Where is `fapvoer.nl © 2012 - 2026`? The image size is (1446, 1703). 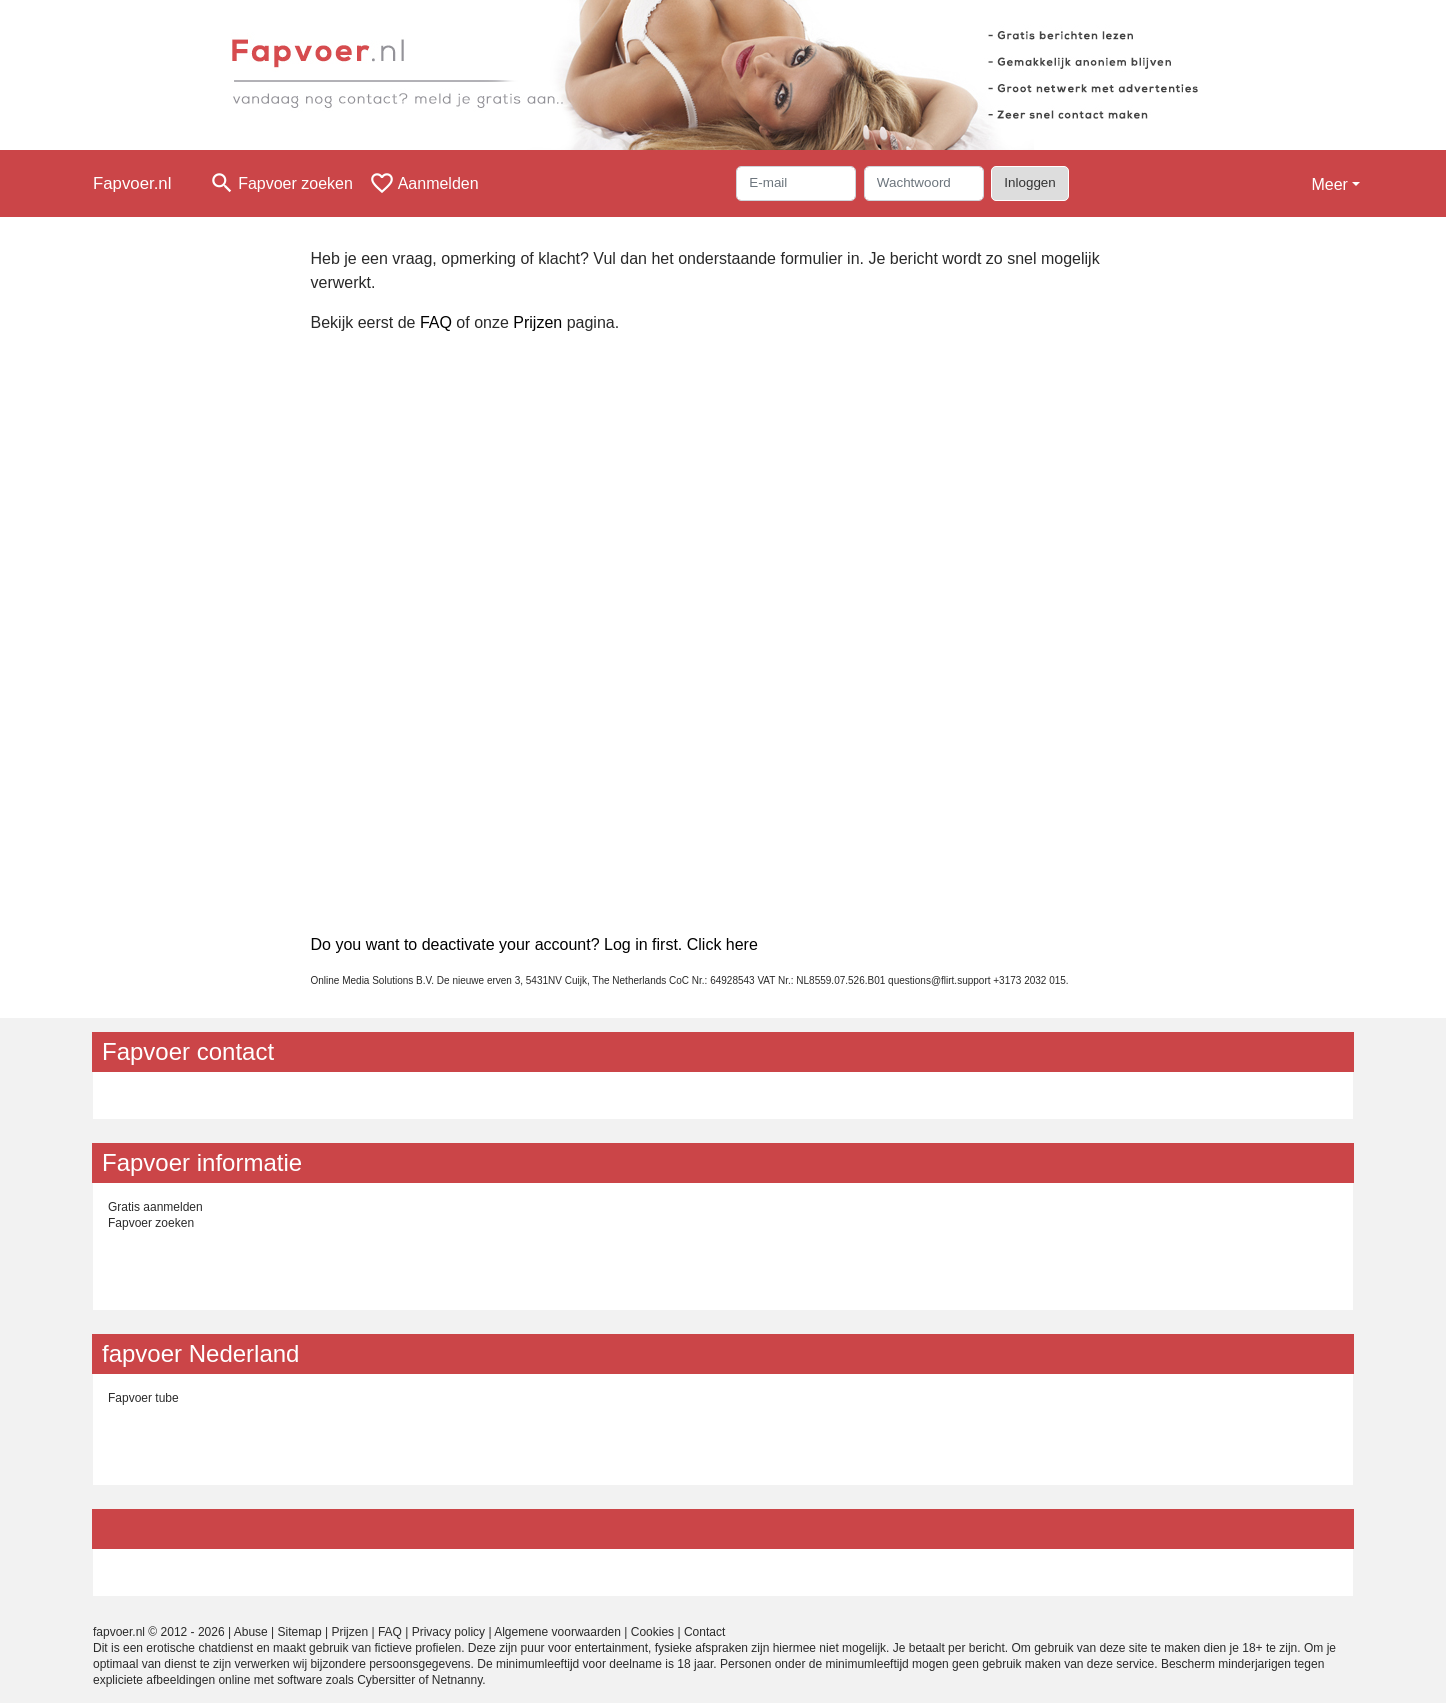
fapvoer.nl © 2012 - 2026 is located at coordinates (159, 1632).